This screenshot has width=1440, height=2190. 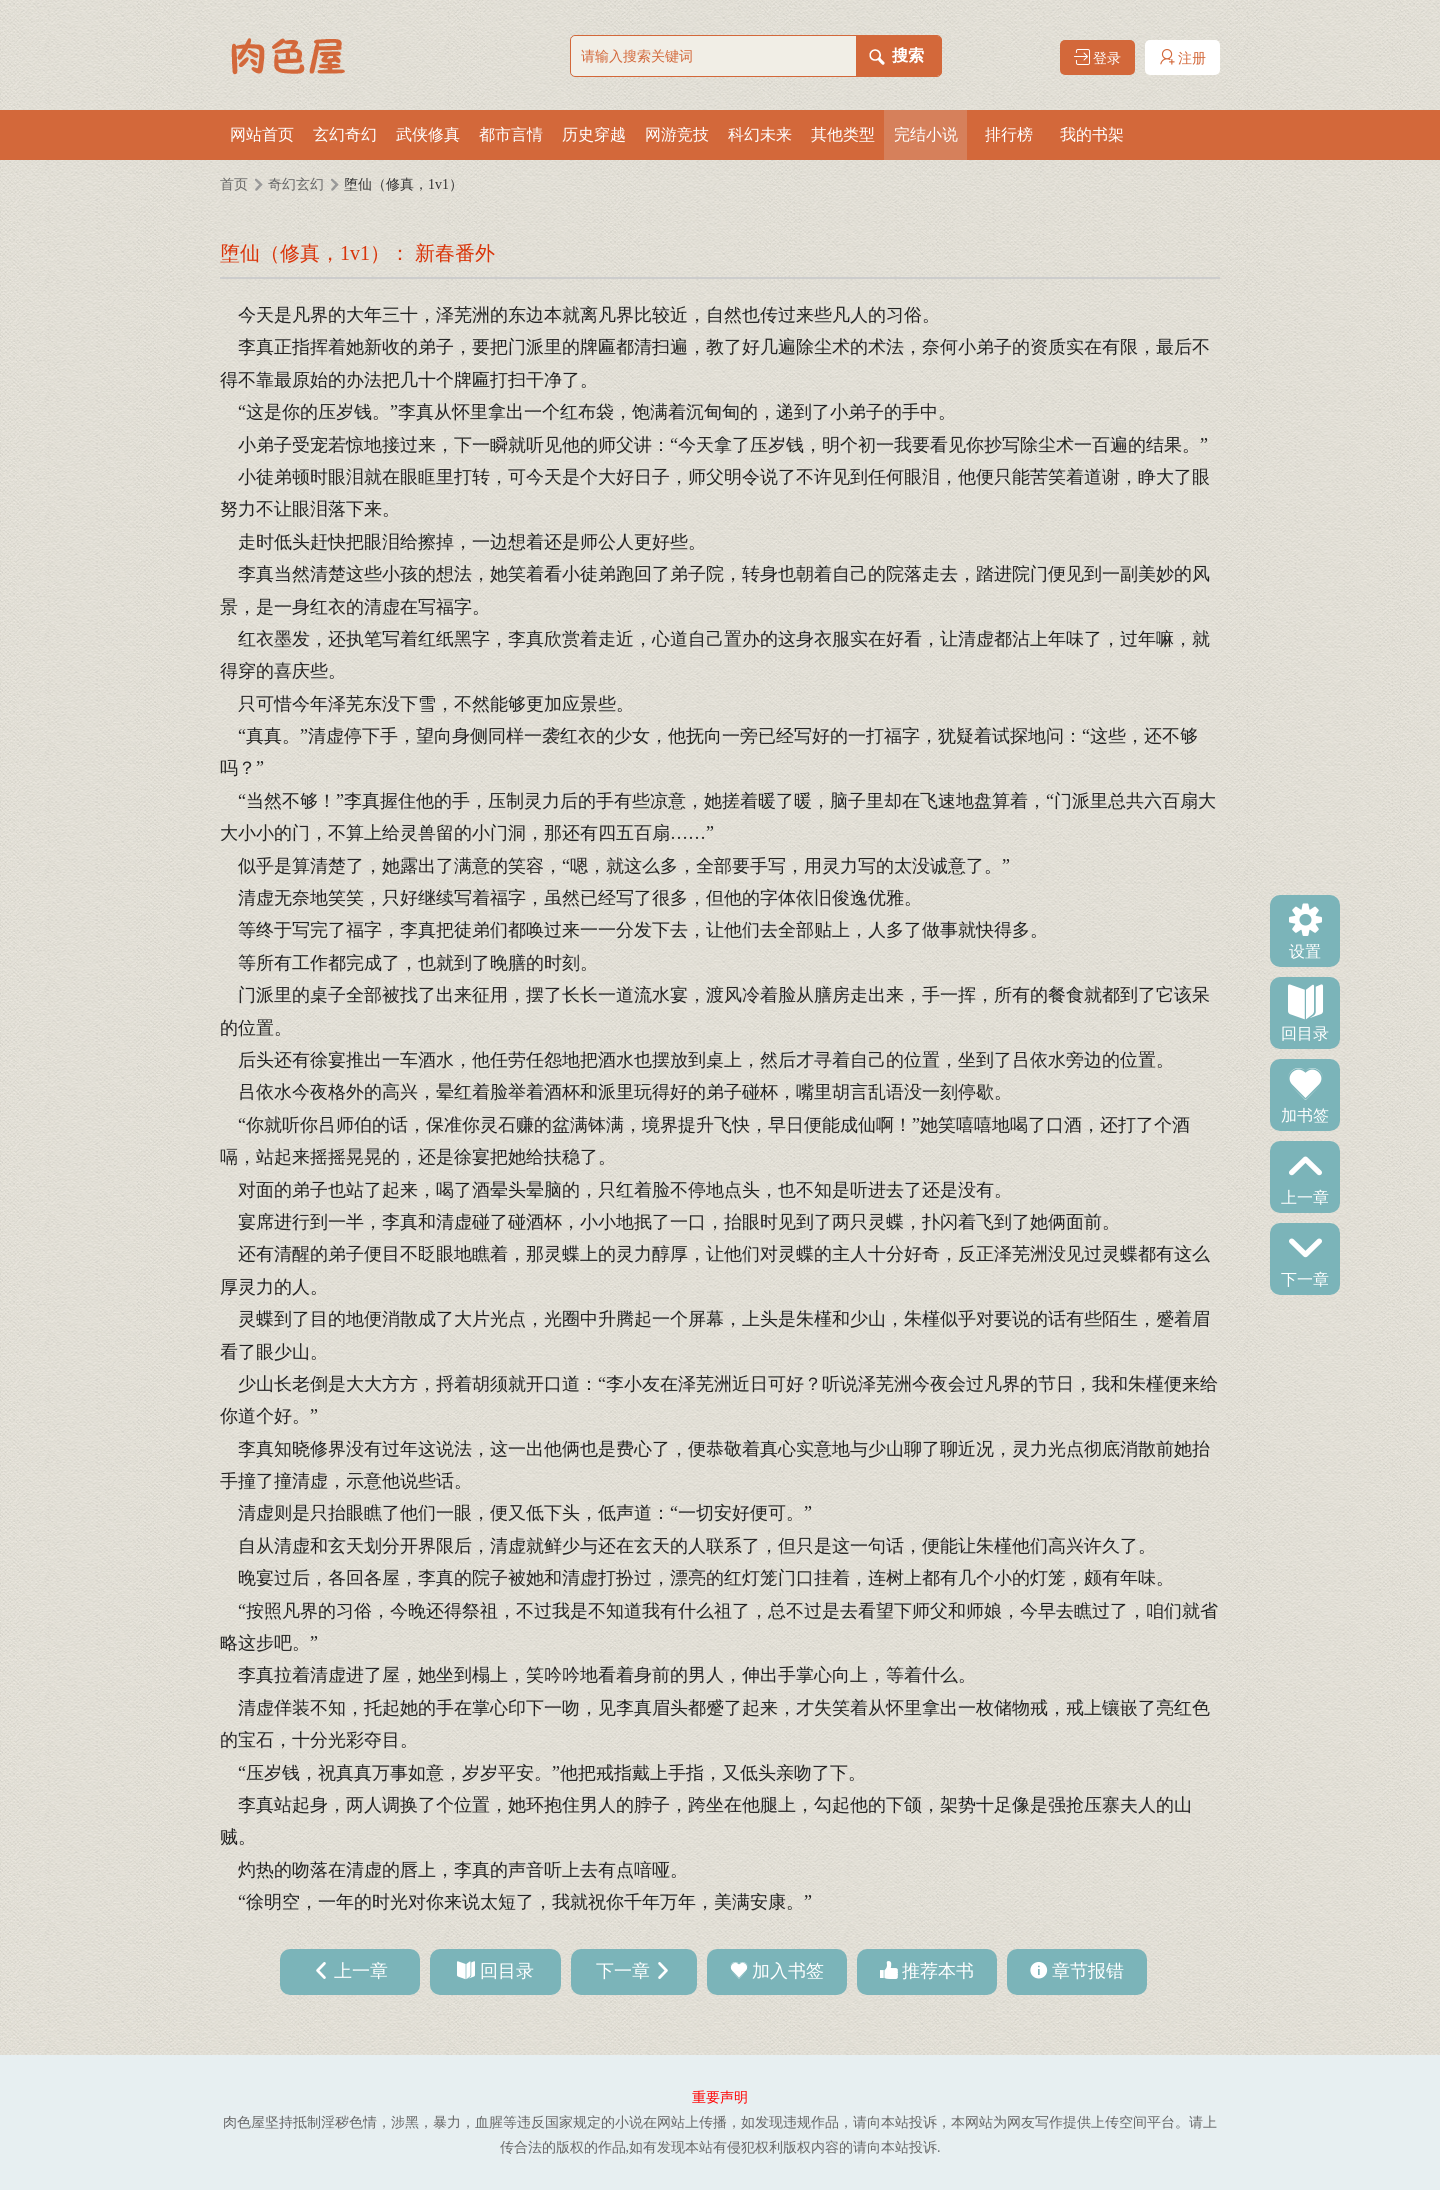 I want to click on 历史穿越, so click(x=594, y=134).